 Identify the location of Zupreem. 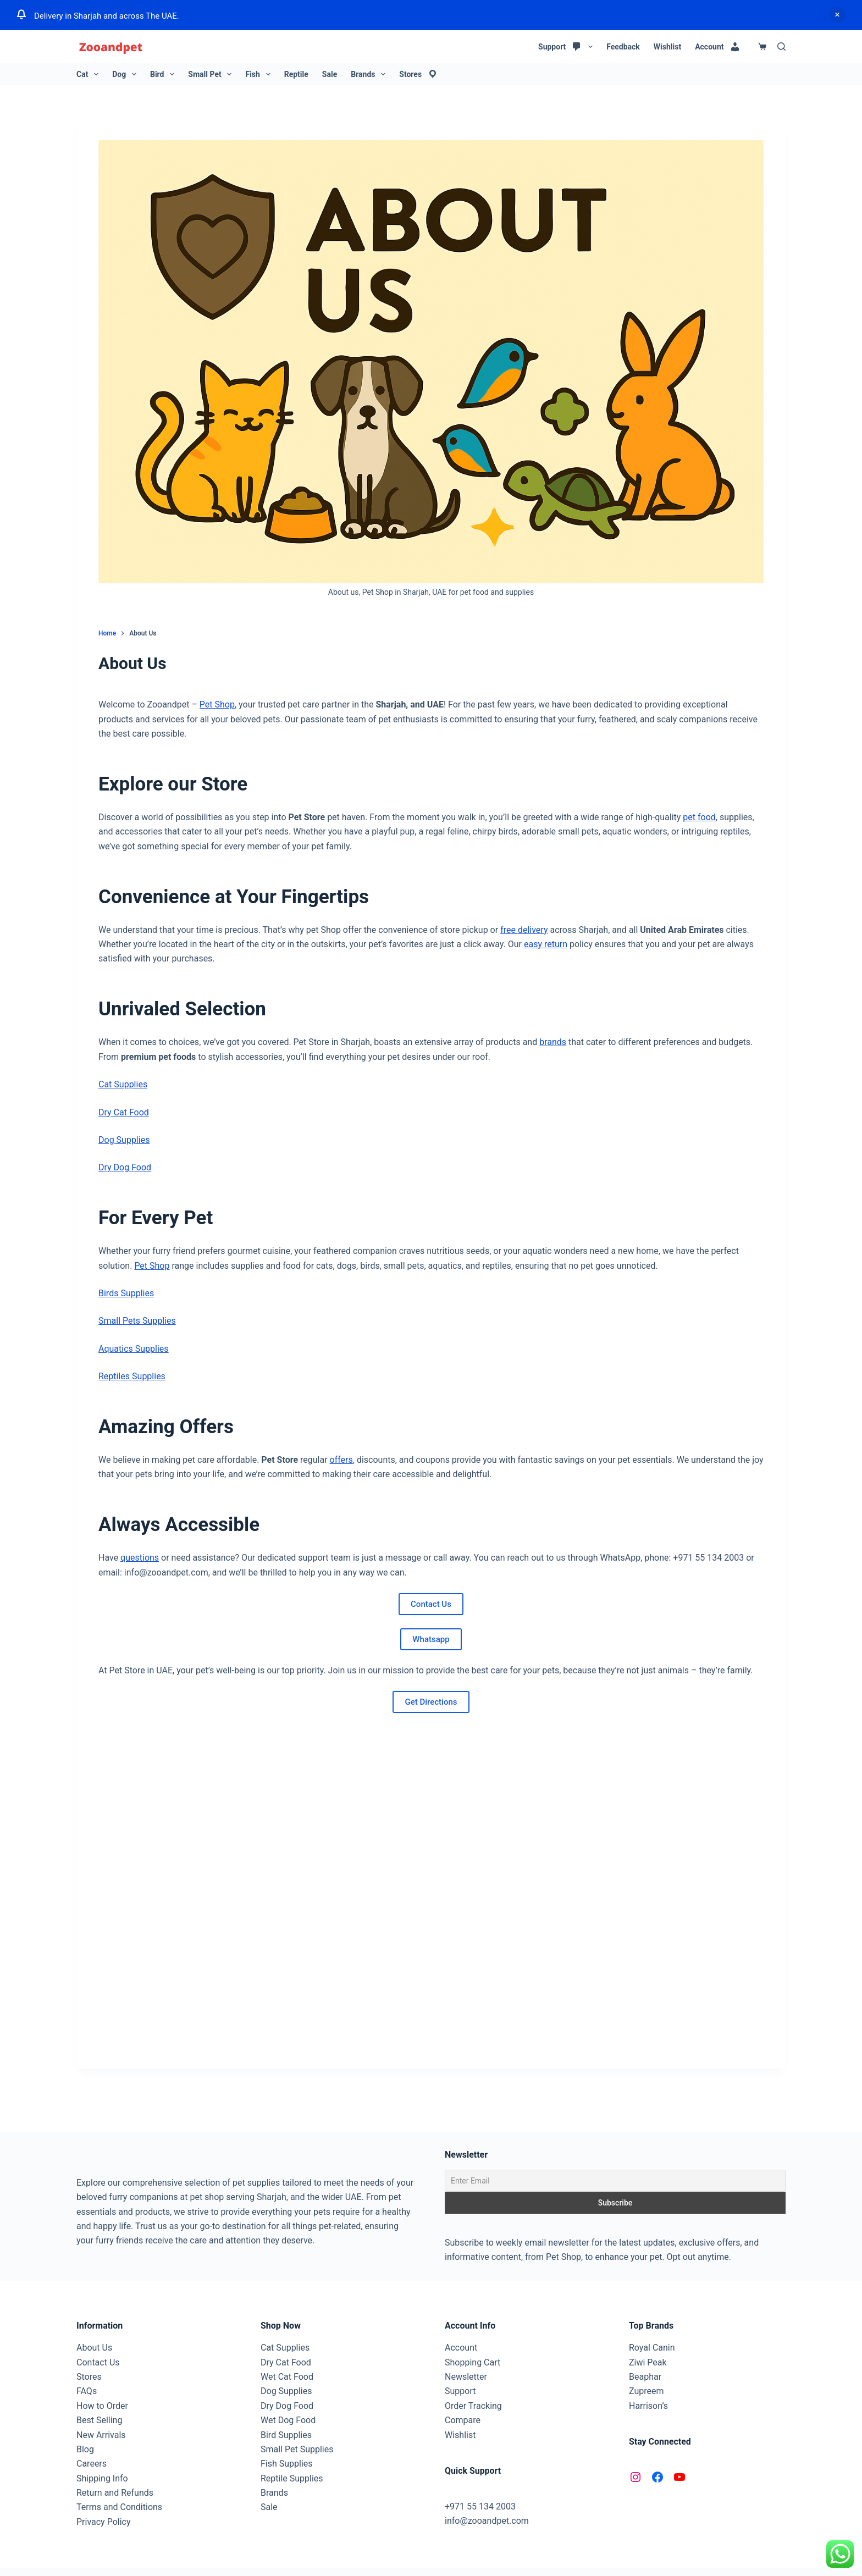
(646, 2391).